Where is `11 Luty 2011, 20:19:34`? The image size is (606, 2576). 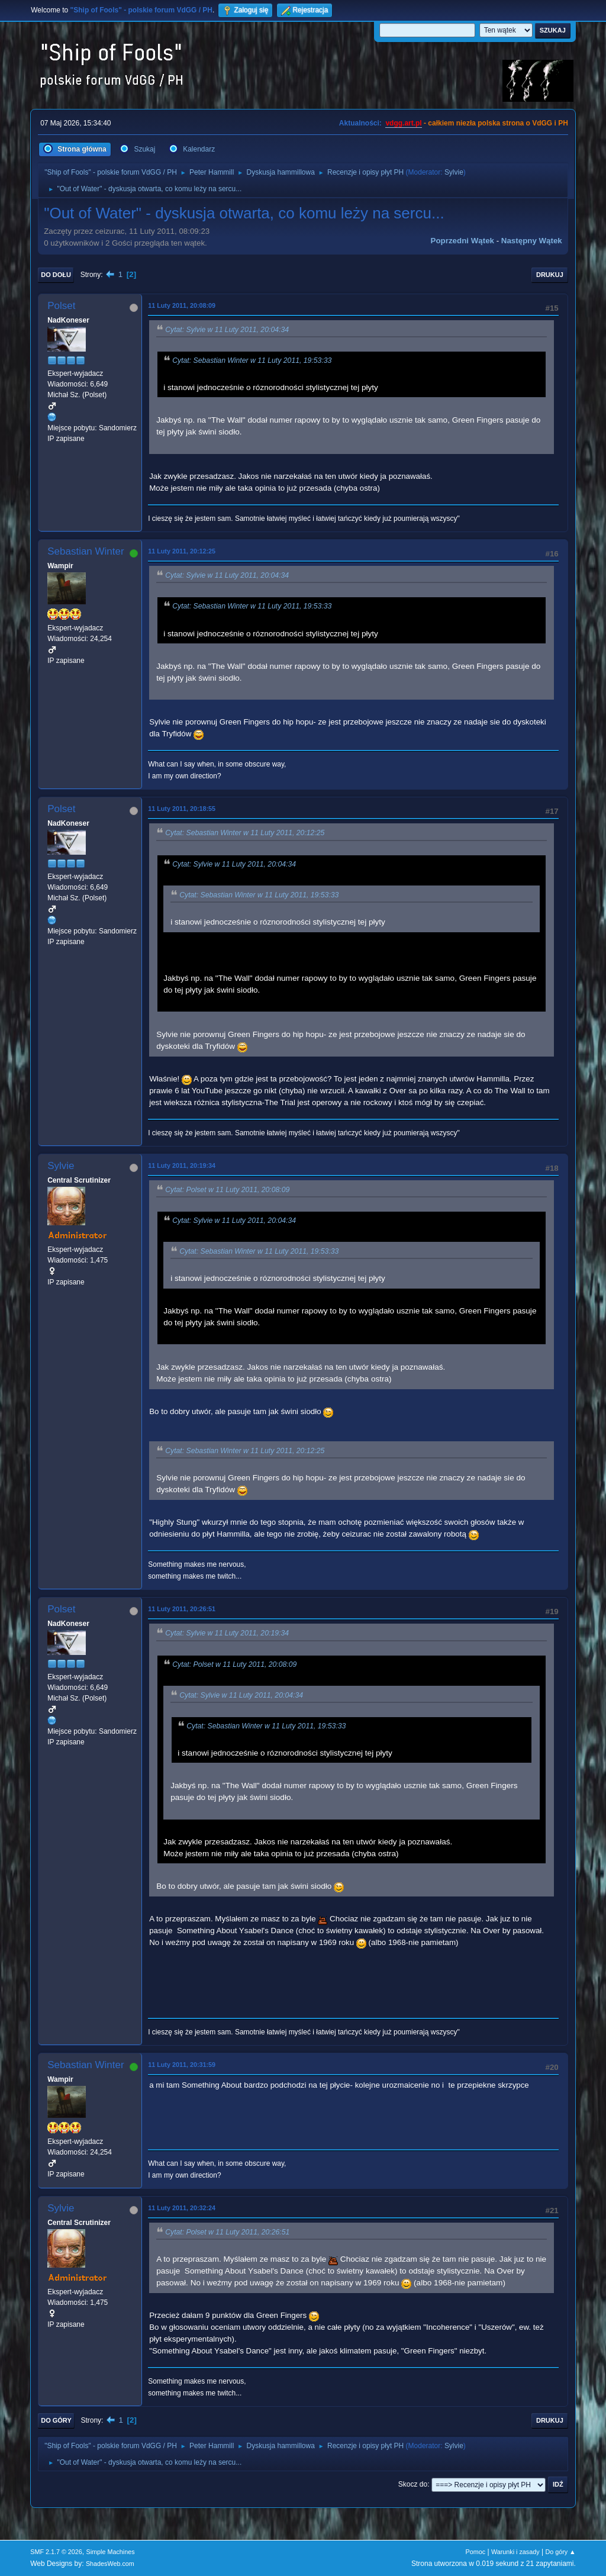 11 Luty 2011, 20:19:34 is located at coordinates (181, 1165).